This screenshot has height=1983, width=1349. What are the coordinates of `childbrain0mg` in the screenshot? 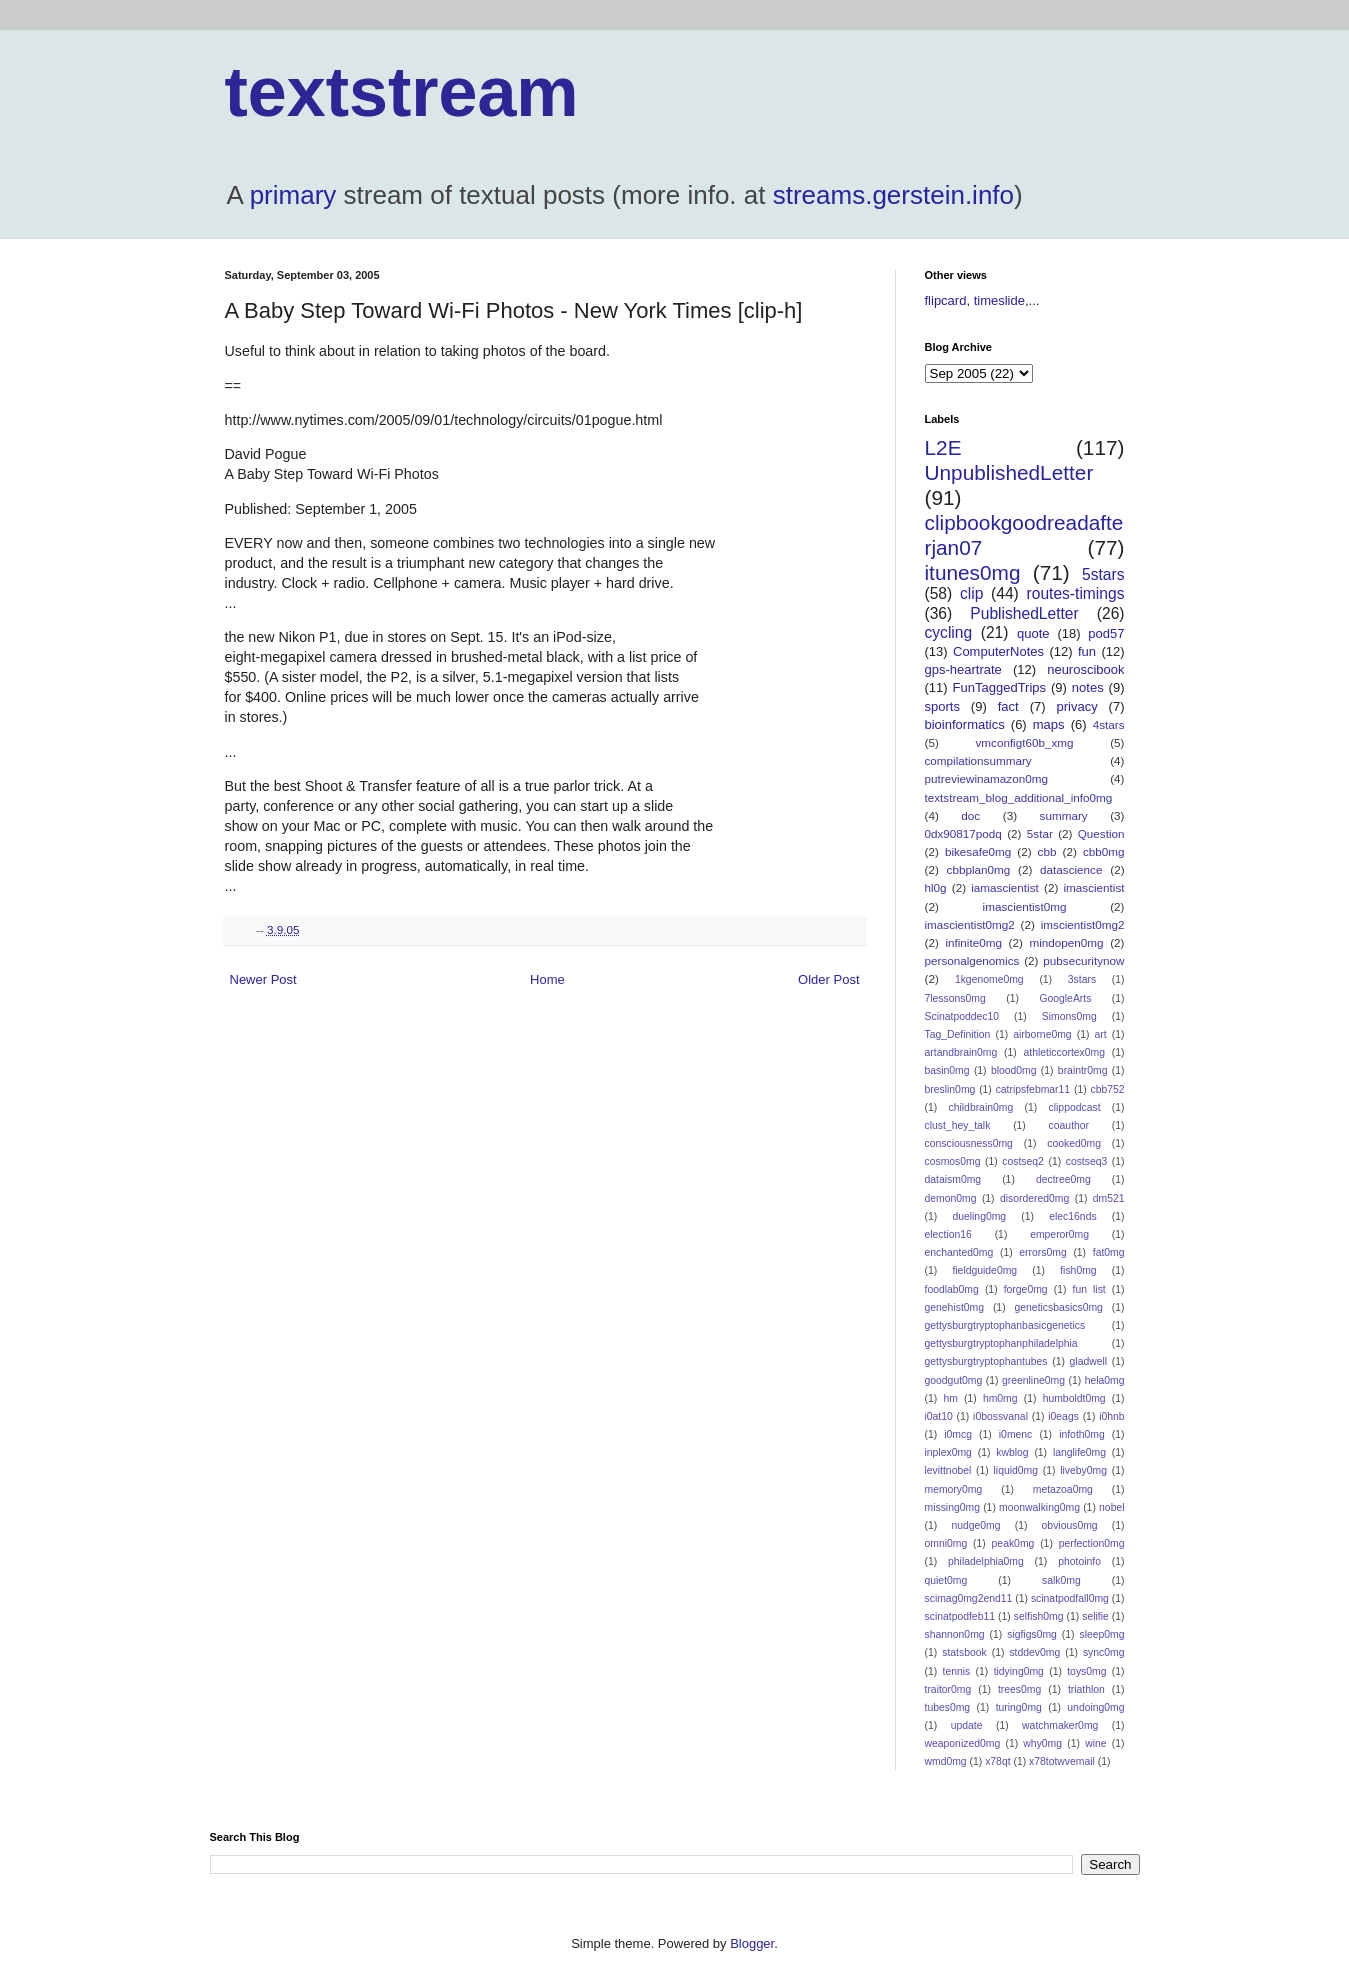 It's located at (981, 1107).